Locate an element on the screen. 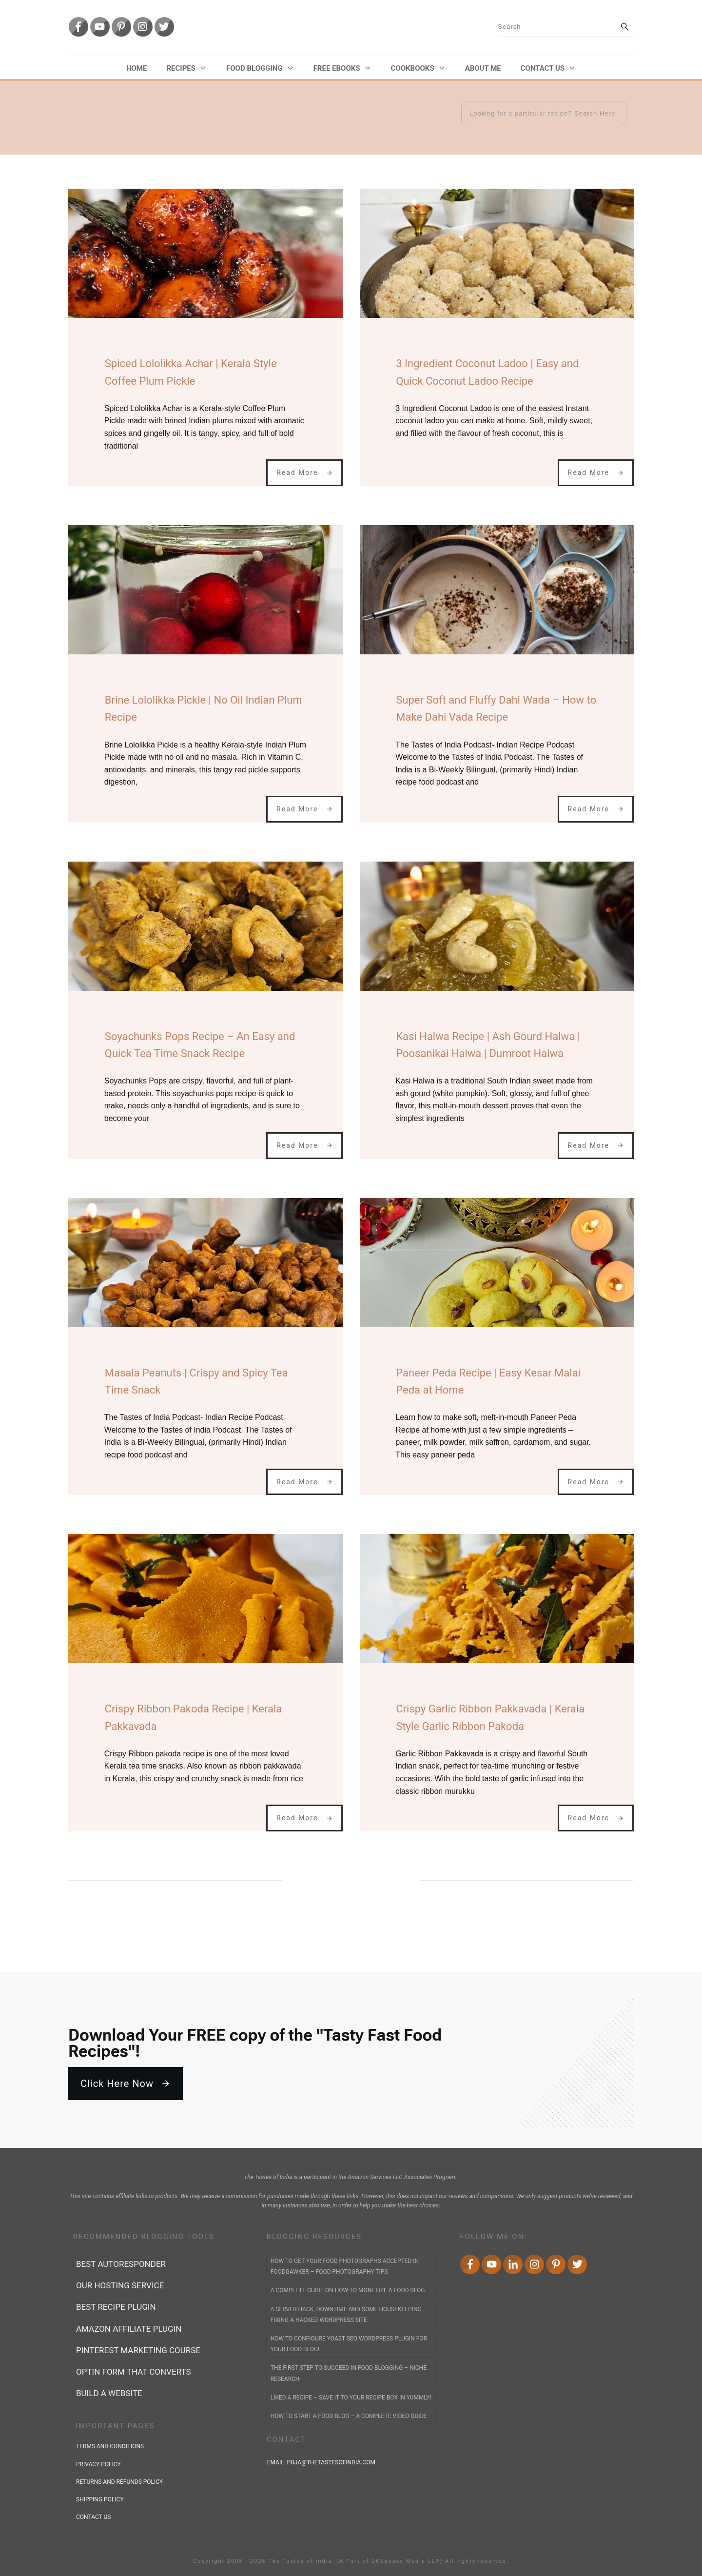  Kasi Halwa Recipe | Ash Gourd Halwa | Poosanikai Halwa | Dumroot Halwa is located at coordinates (488, 1045).